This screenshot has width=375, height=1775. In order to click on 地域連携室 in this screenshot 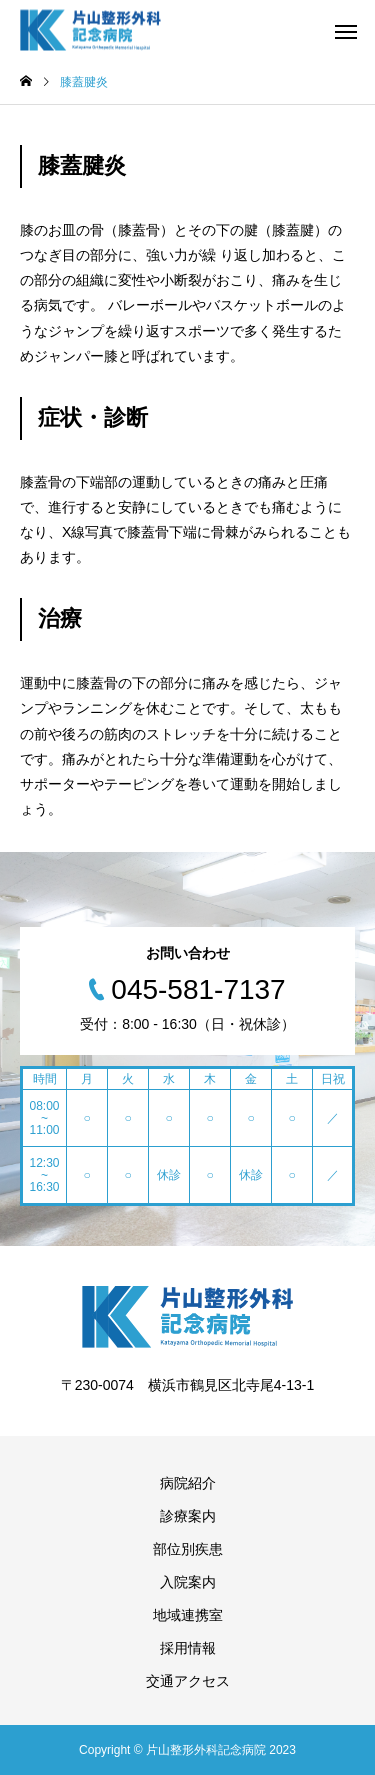, I will do `click(188, 1615)`.